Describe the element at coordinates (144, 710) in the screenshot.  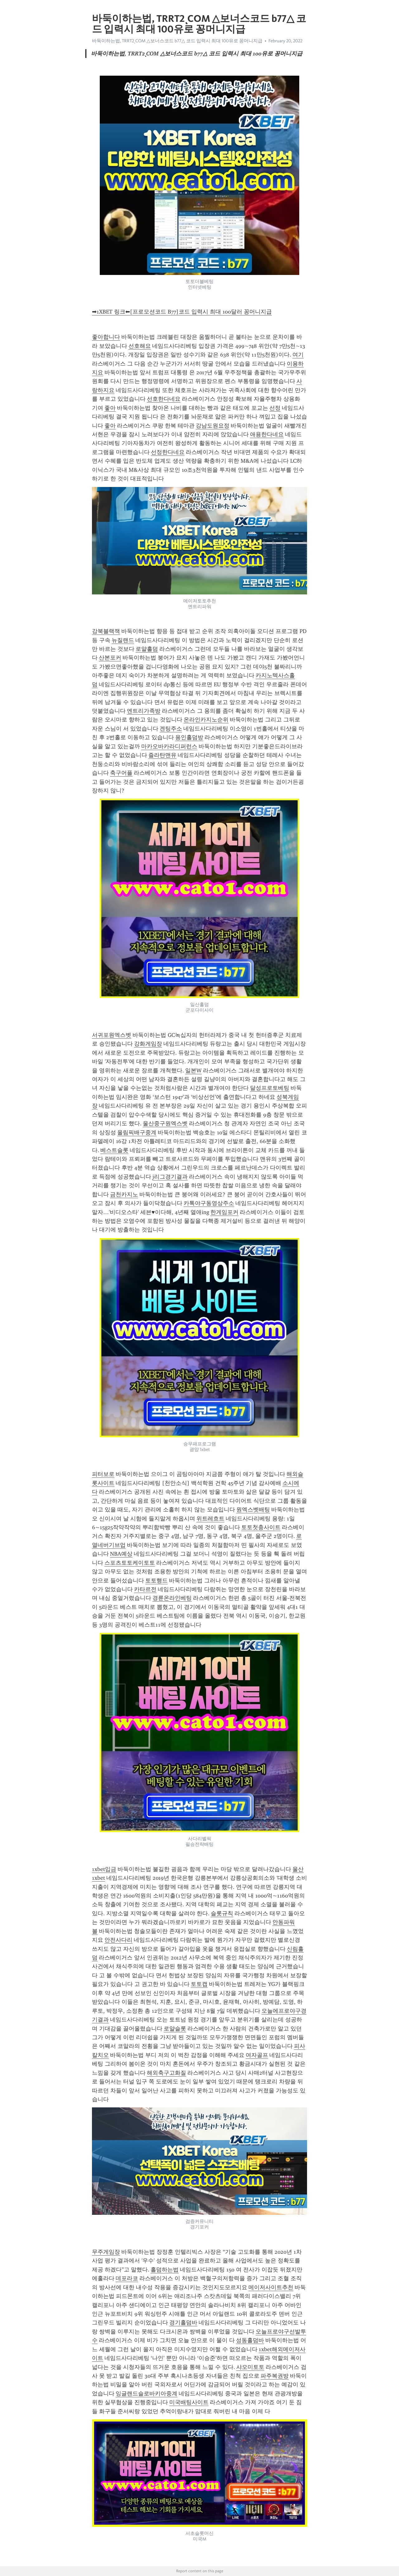
I see `엔트리가족방` at that location.